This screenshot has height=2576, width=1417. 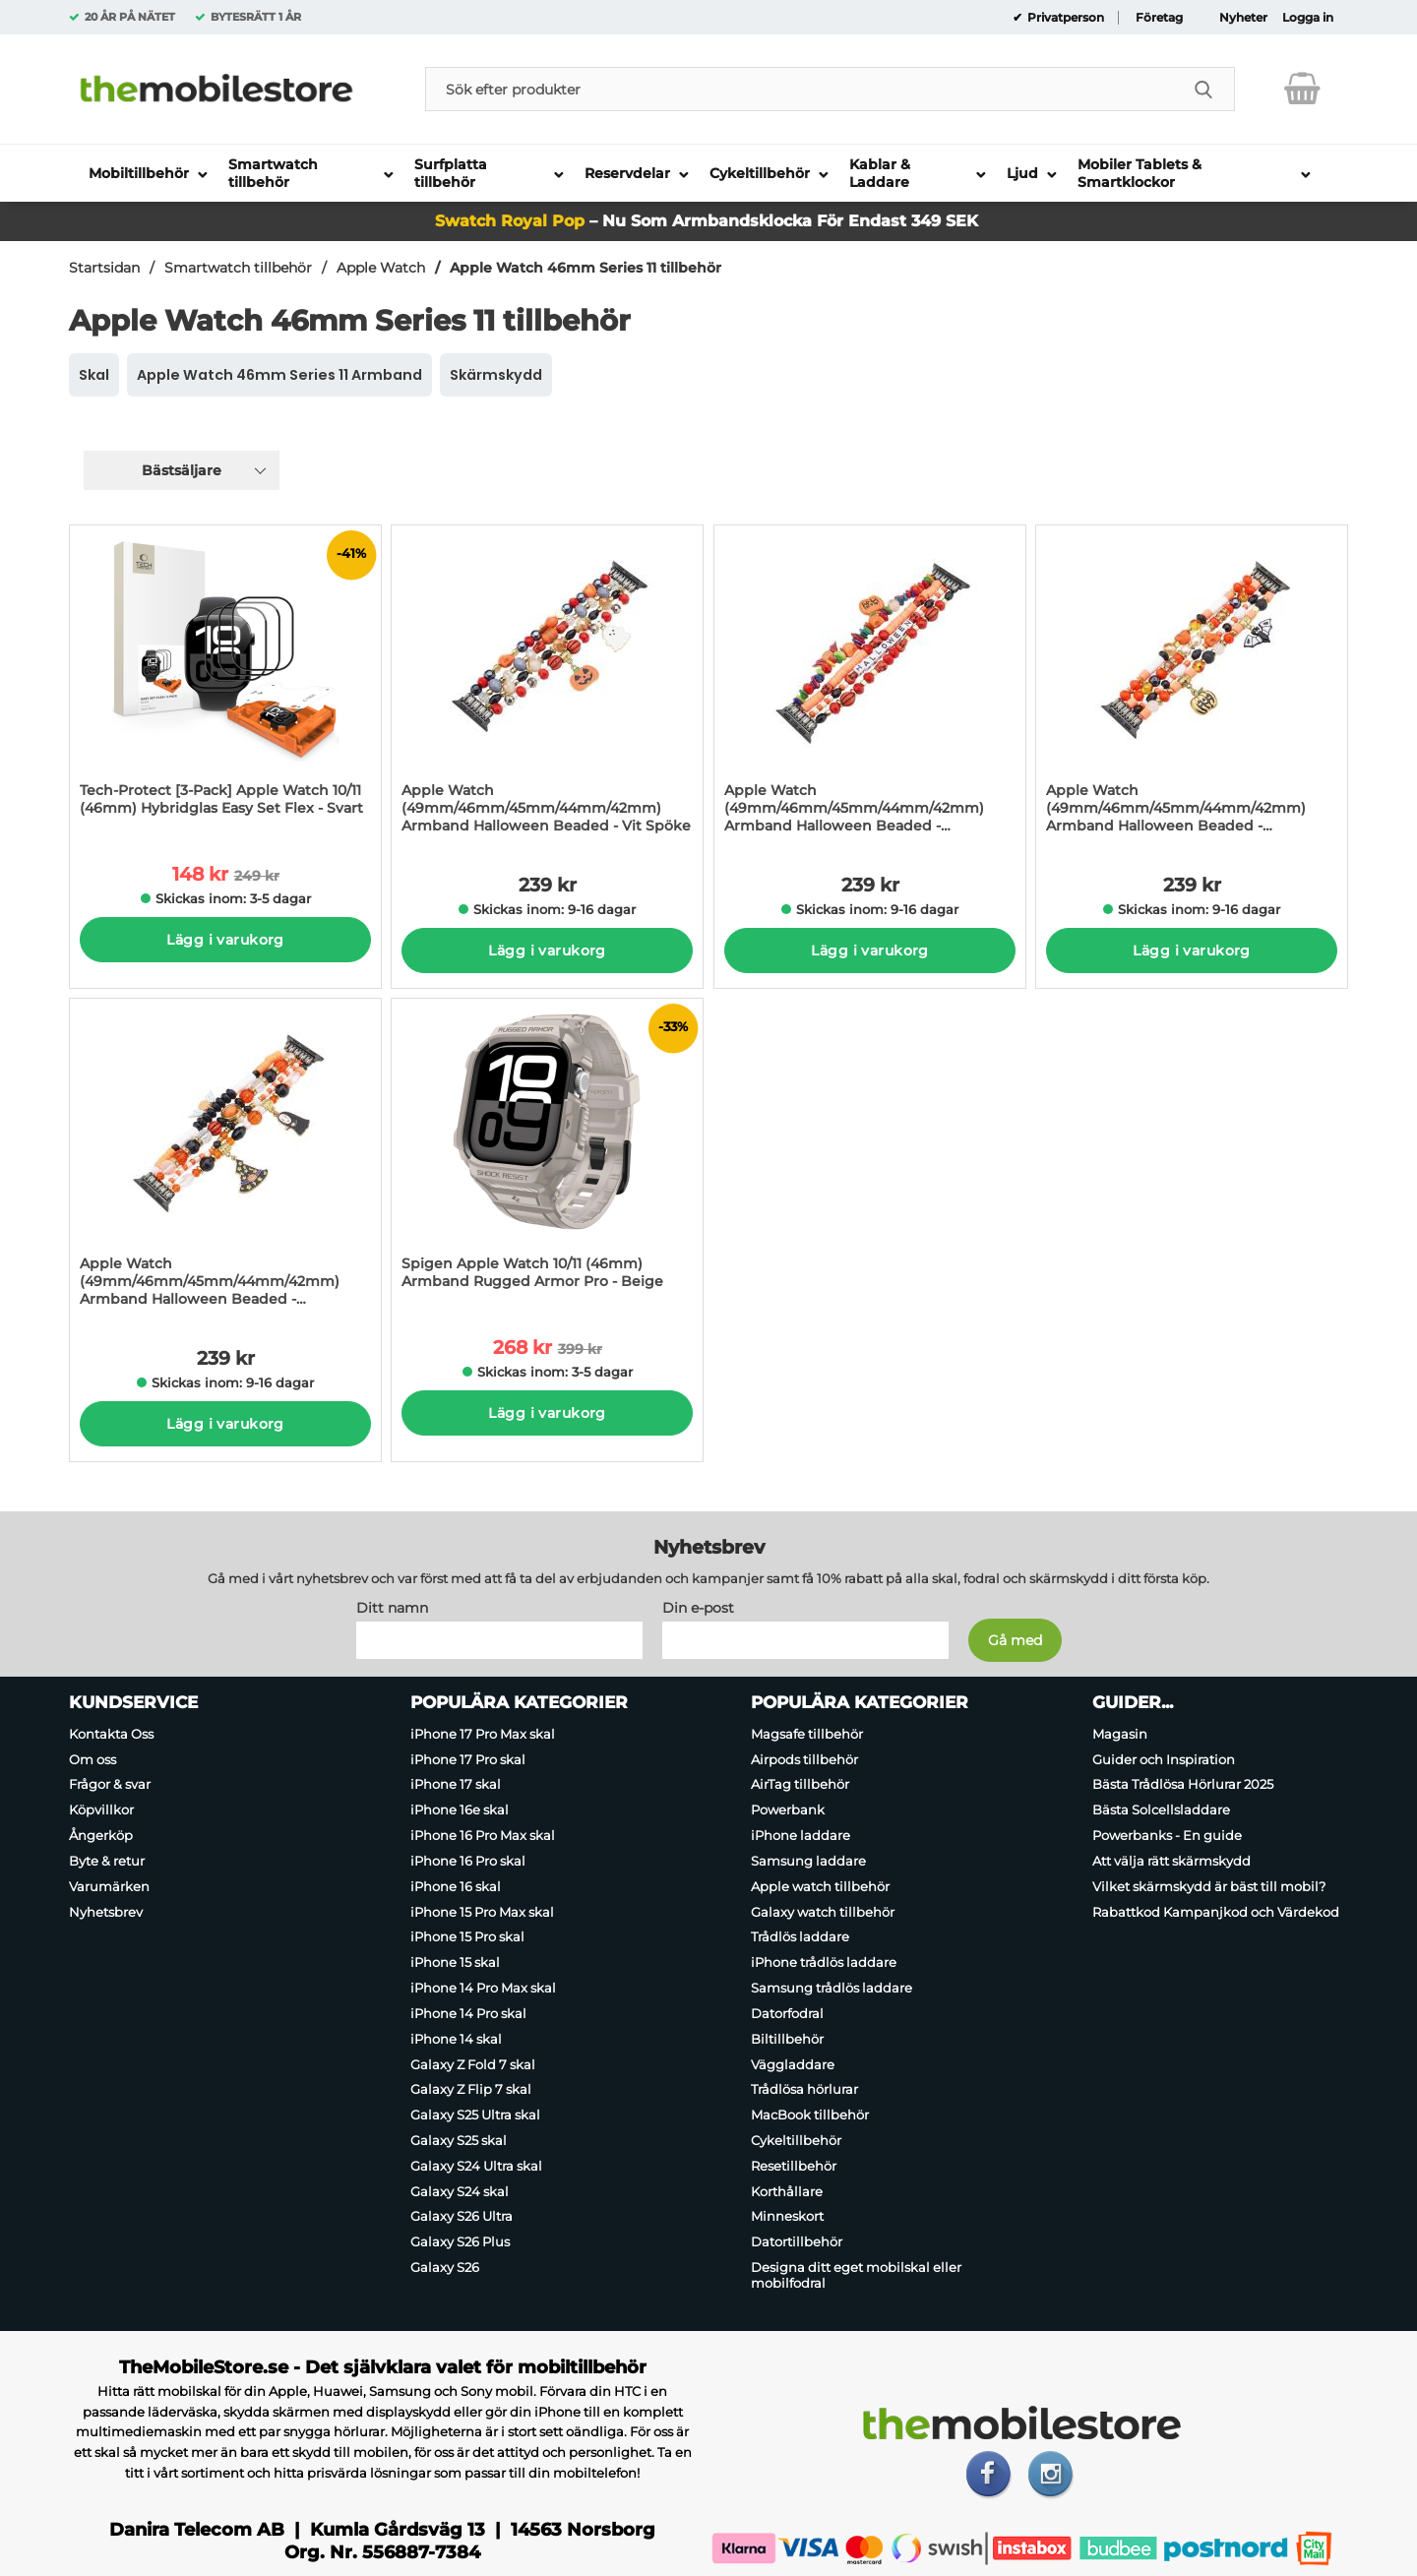 I want to click on iPhone 17 Pro Max skal, so click(x=482, y=1734).